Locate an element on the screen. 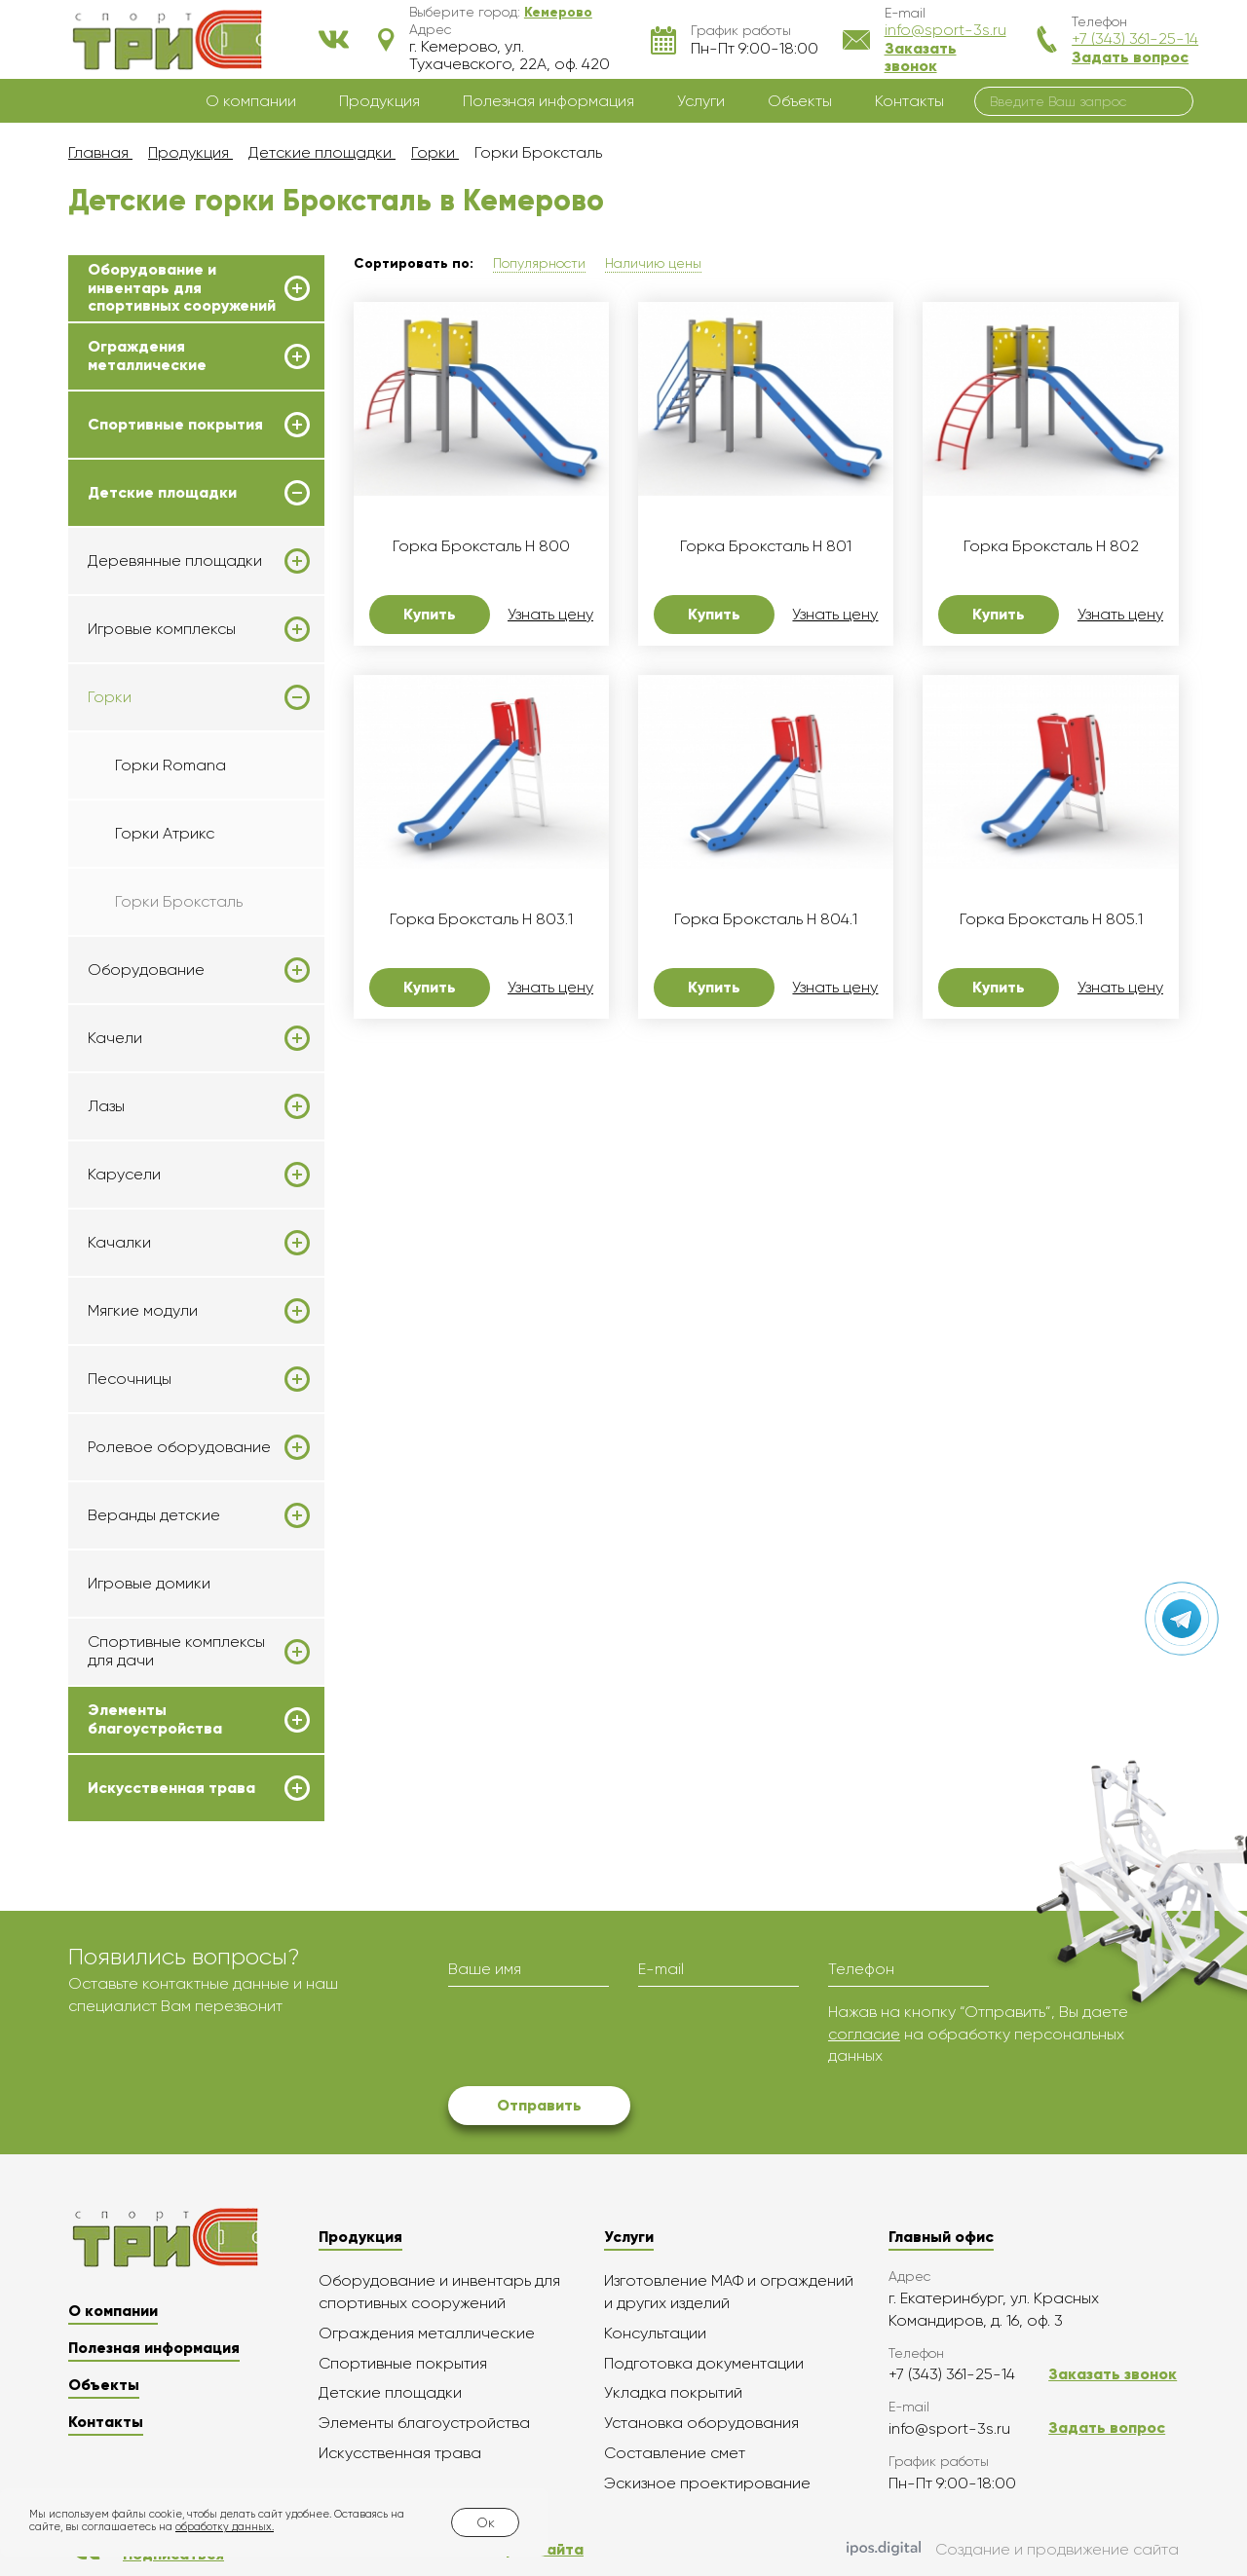 The image size is (1247, 2576). согласие is located at coordinates (864, 2034).